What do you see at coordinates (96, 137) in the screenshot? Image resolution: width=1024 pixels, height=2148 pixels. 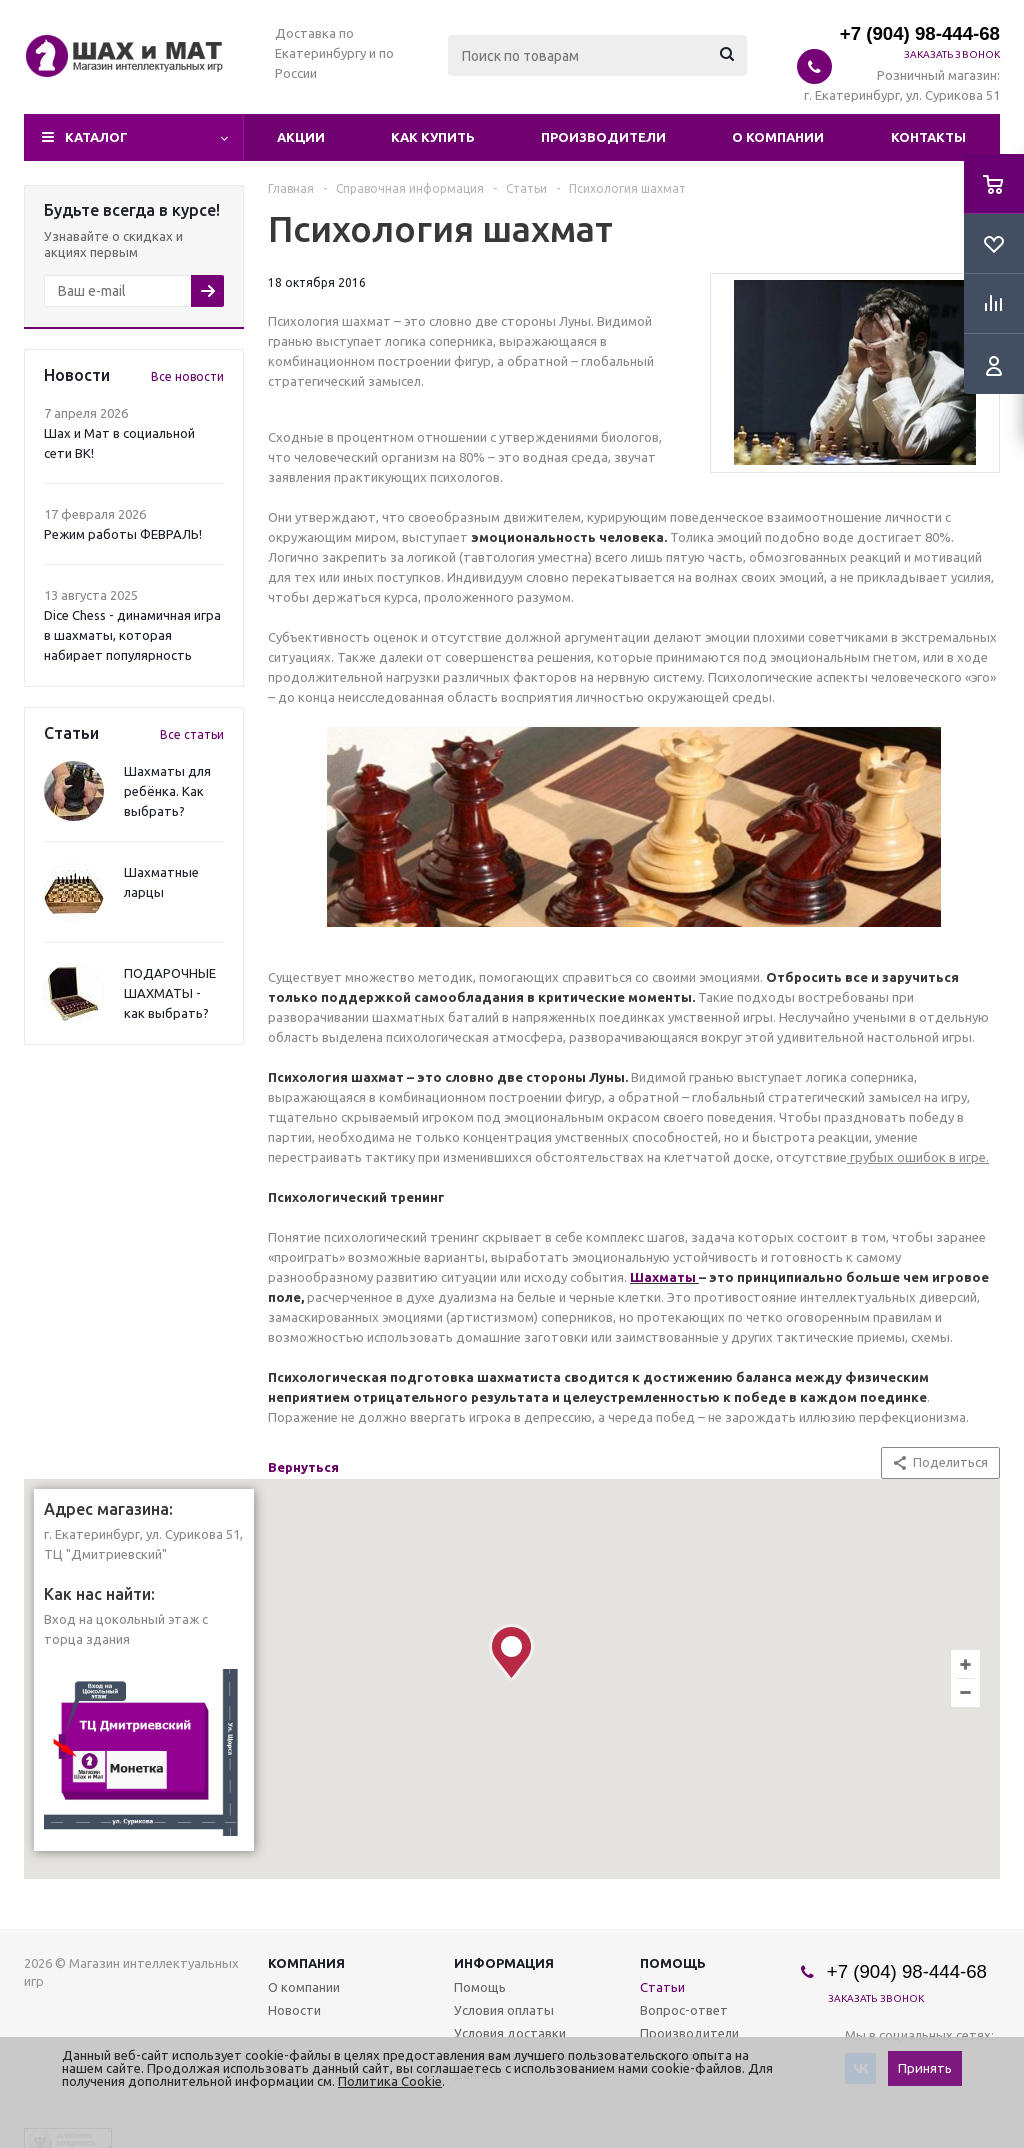 I see `Каталог` at bounding box center [96, 137].